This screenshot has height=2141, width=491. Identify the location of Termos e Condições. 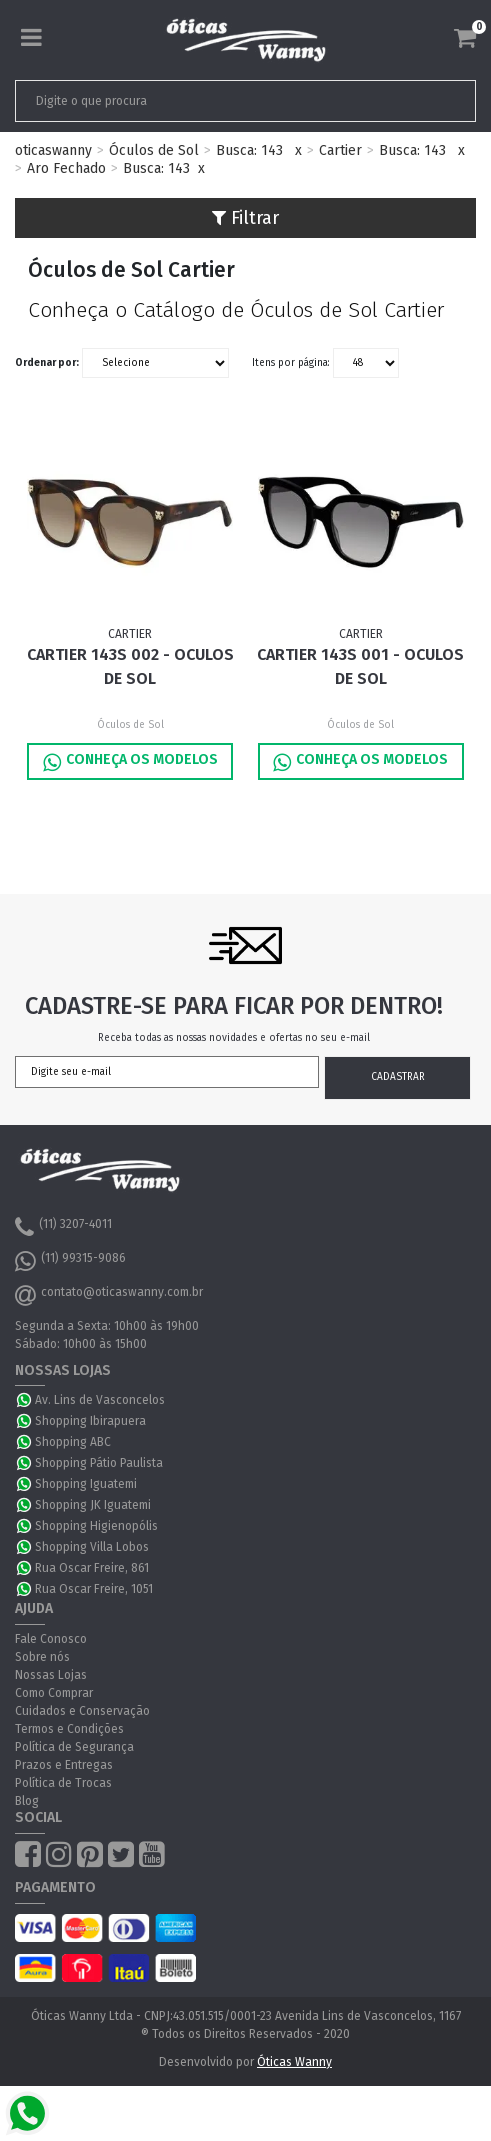
(69, 1729).